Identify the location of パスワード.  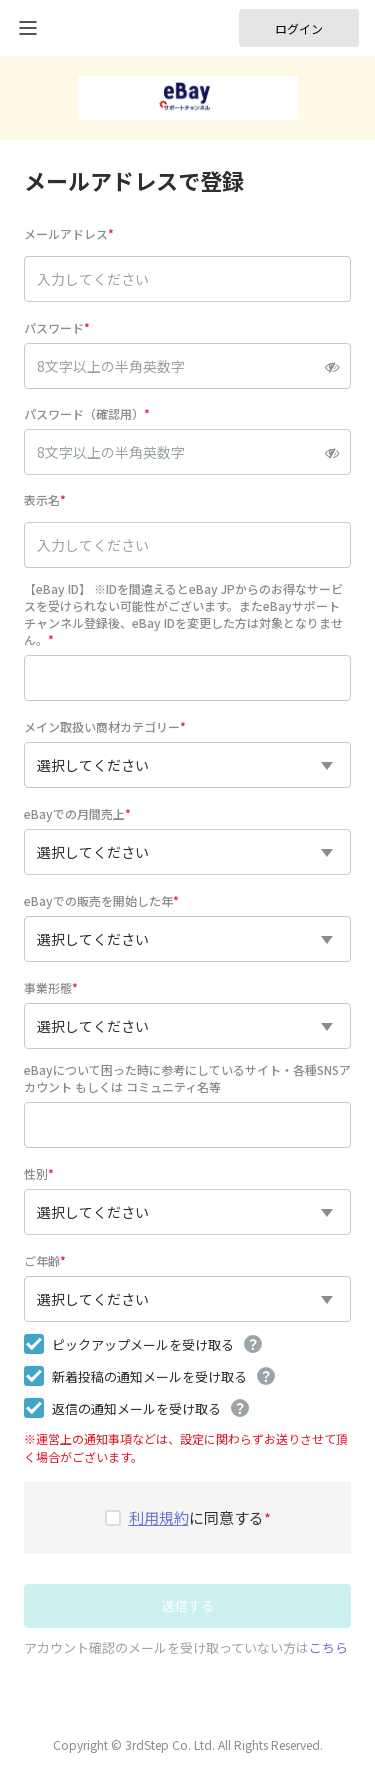
(54, 327).